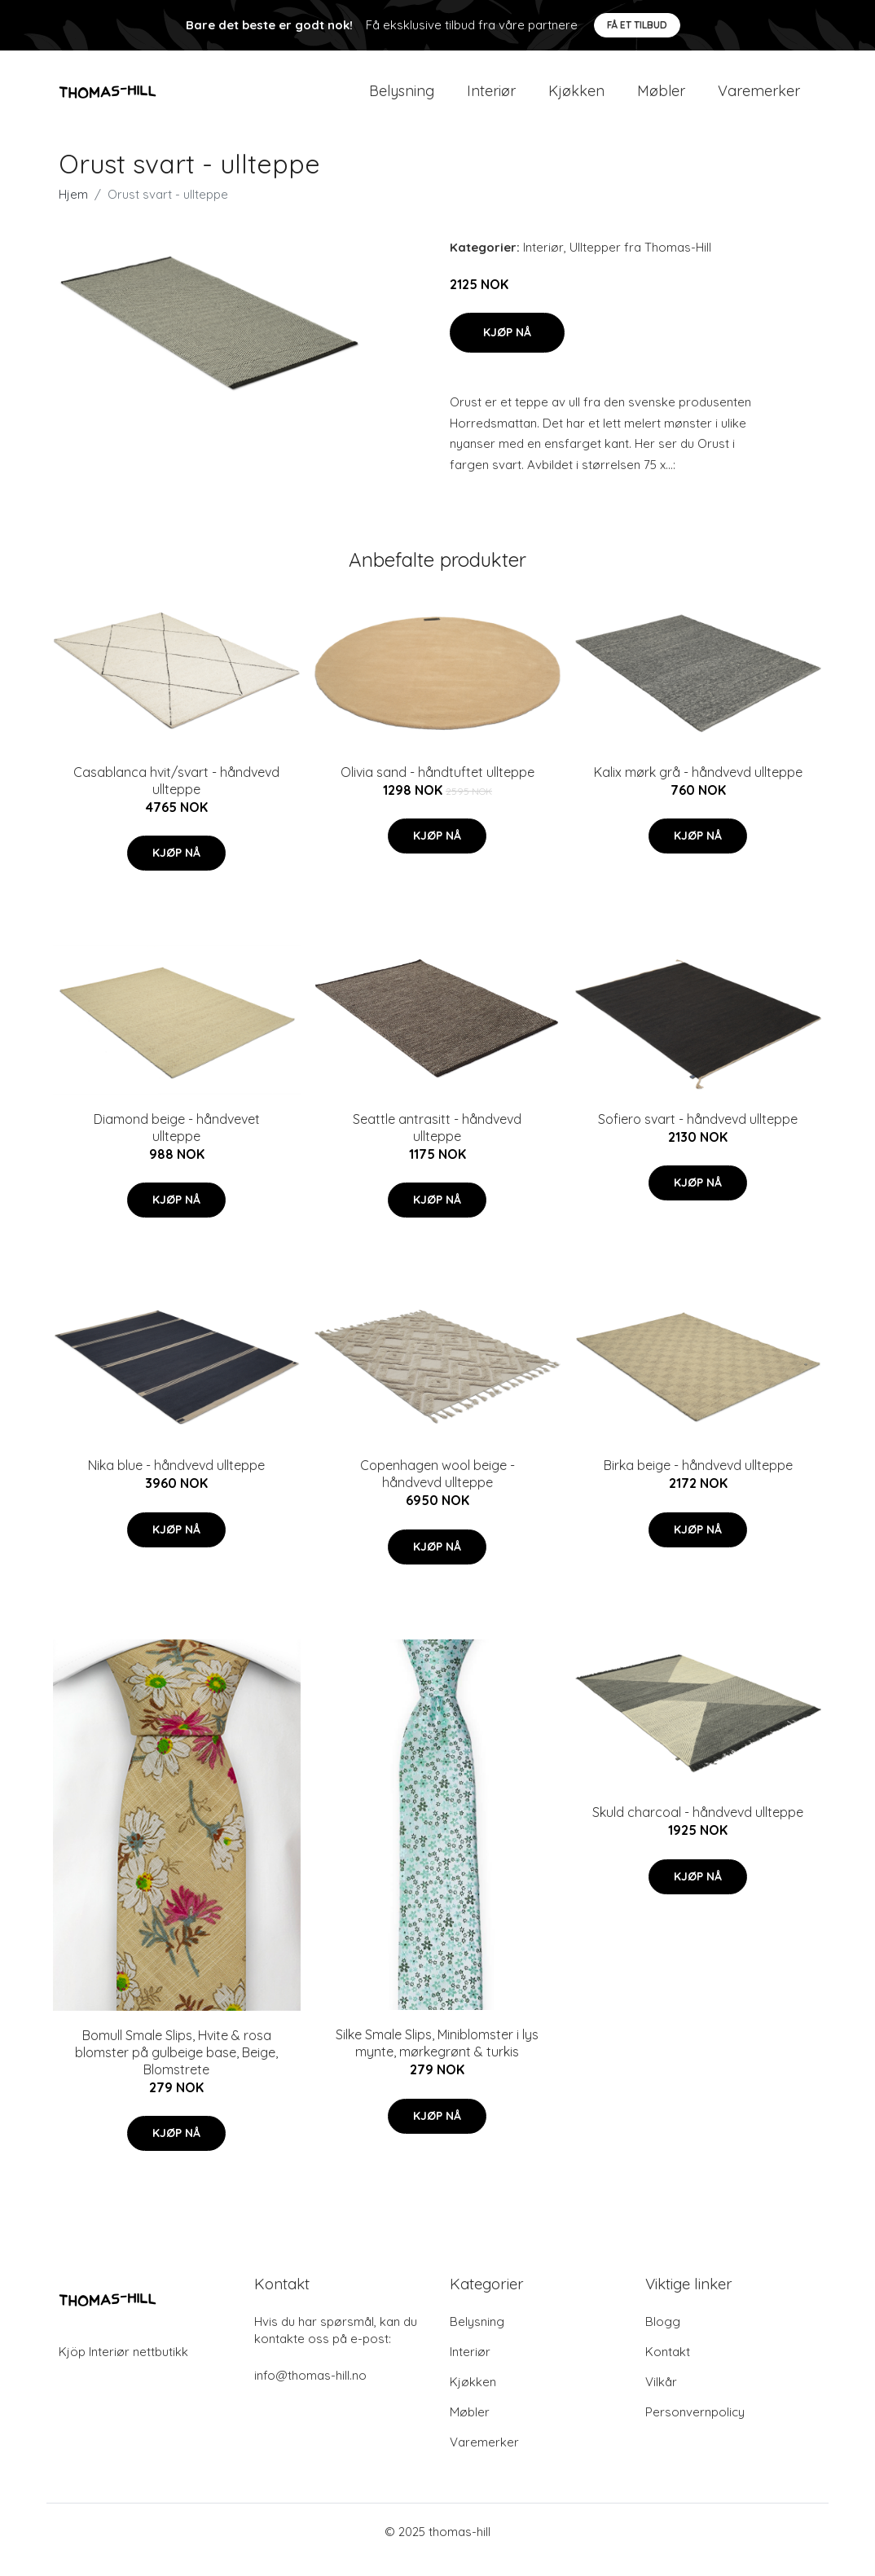  I want to click on Møbler, so click(661, 99).